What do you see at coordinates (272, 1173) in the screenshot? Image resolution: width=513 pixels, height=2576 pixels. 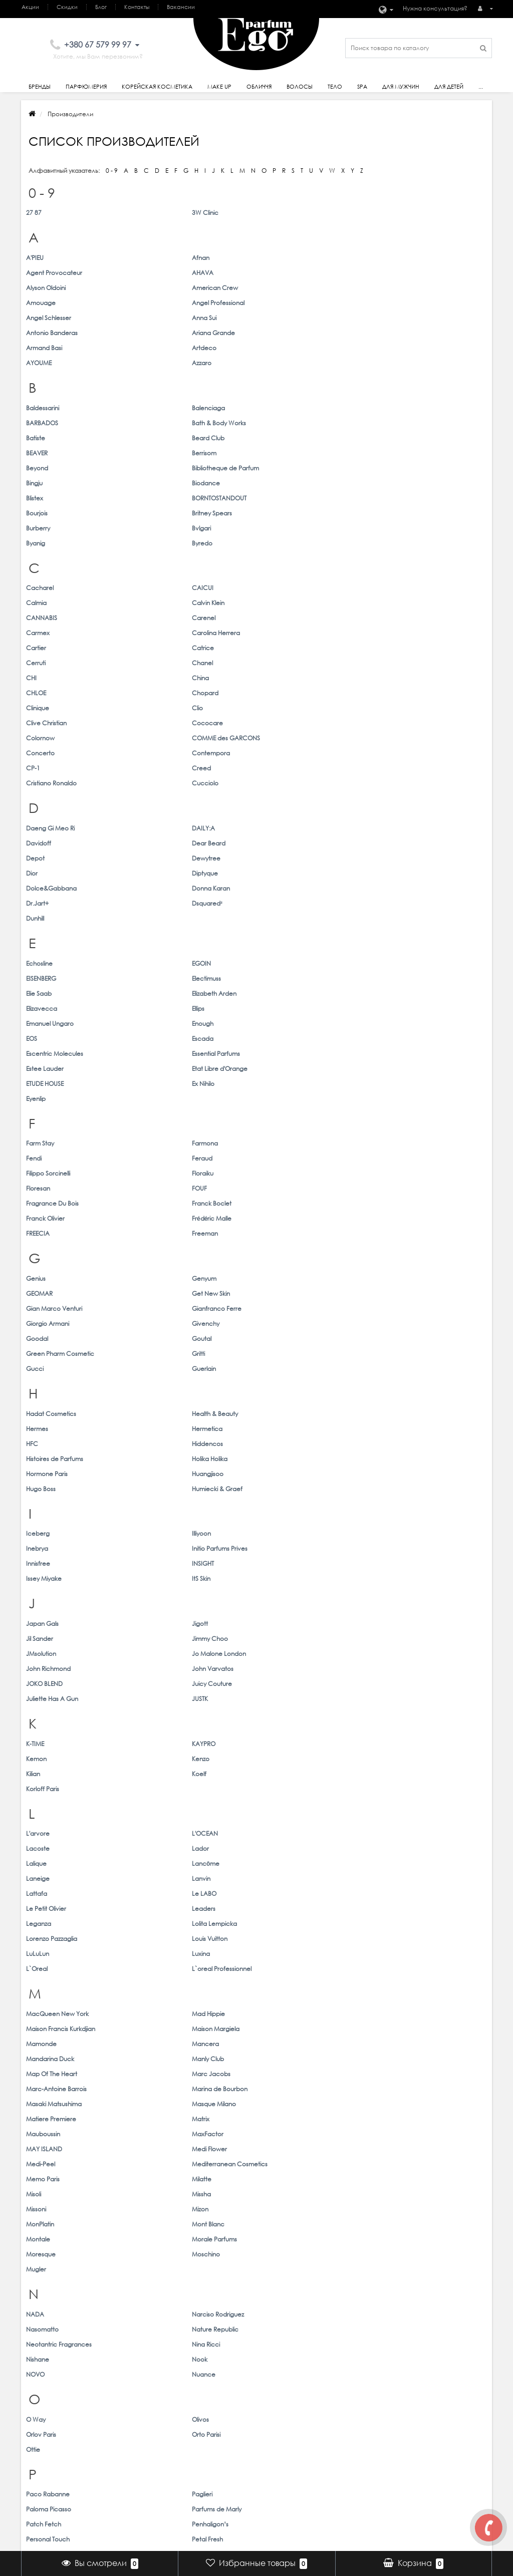 I see `Kemon` at bounding box center [272, 1173].